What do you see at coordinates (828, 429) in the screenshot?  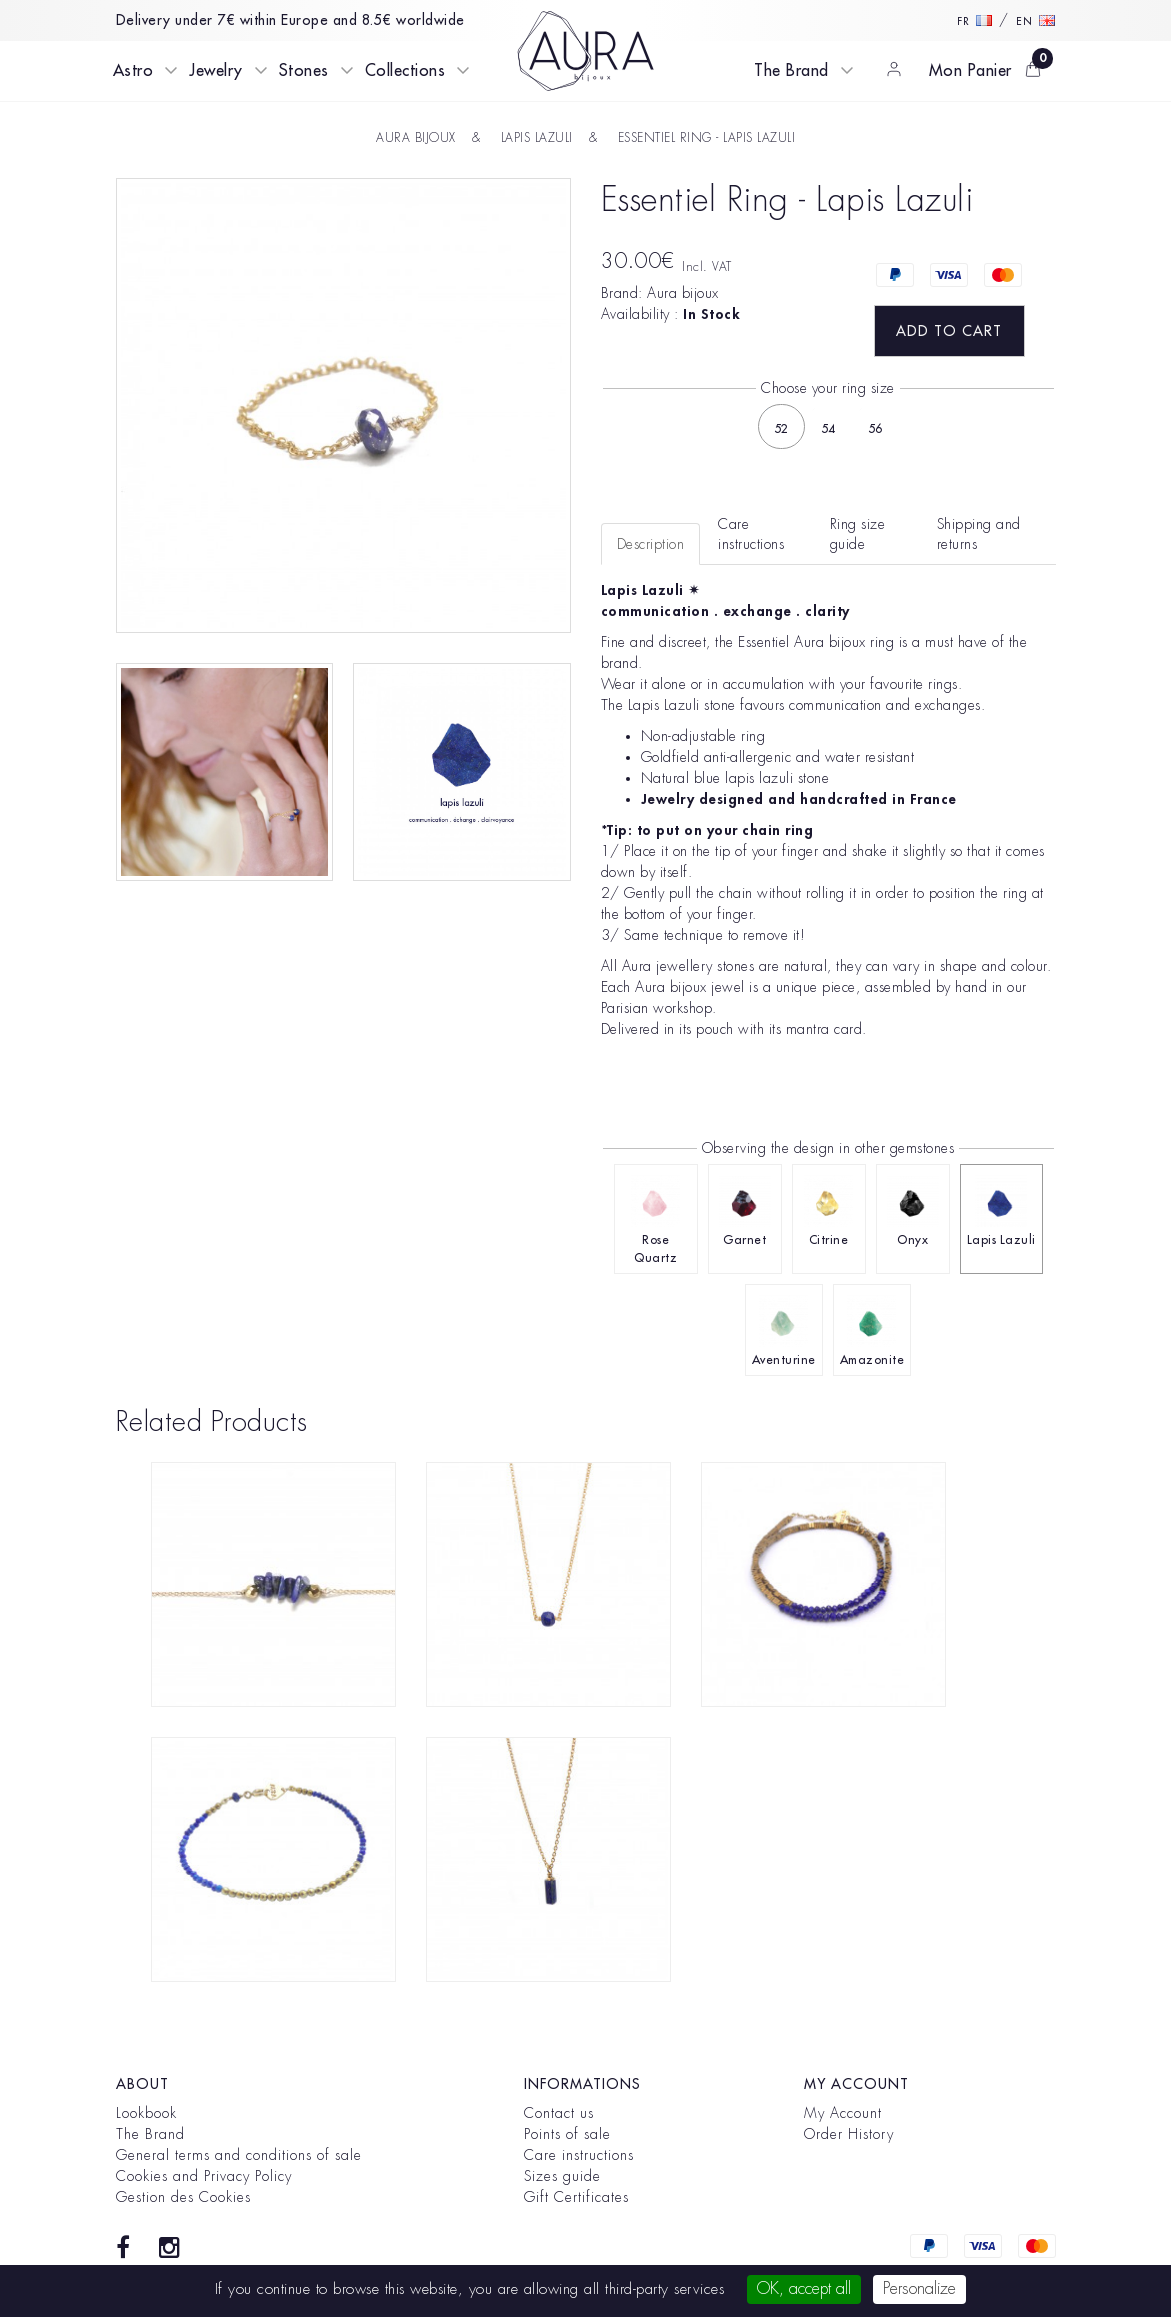 I see `54` at bounding box center [828, 429].